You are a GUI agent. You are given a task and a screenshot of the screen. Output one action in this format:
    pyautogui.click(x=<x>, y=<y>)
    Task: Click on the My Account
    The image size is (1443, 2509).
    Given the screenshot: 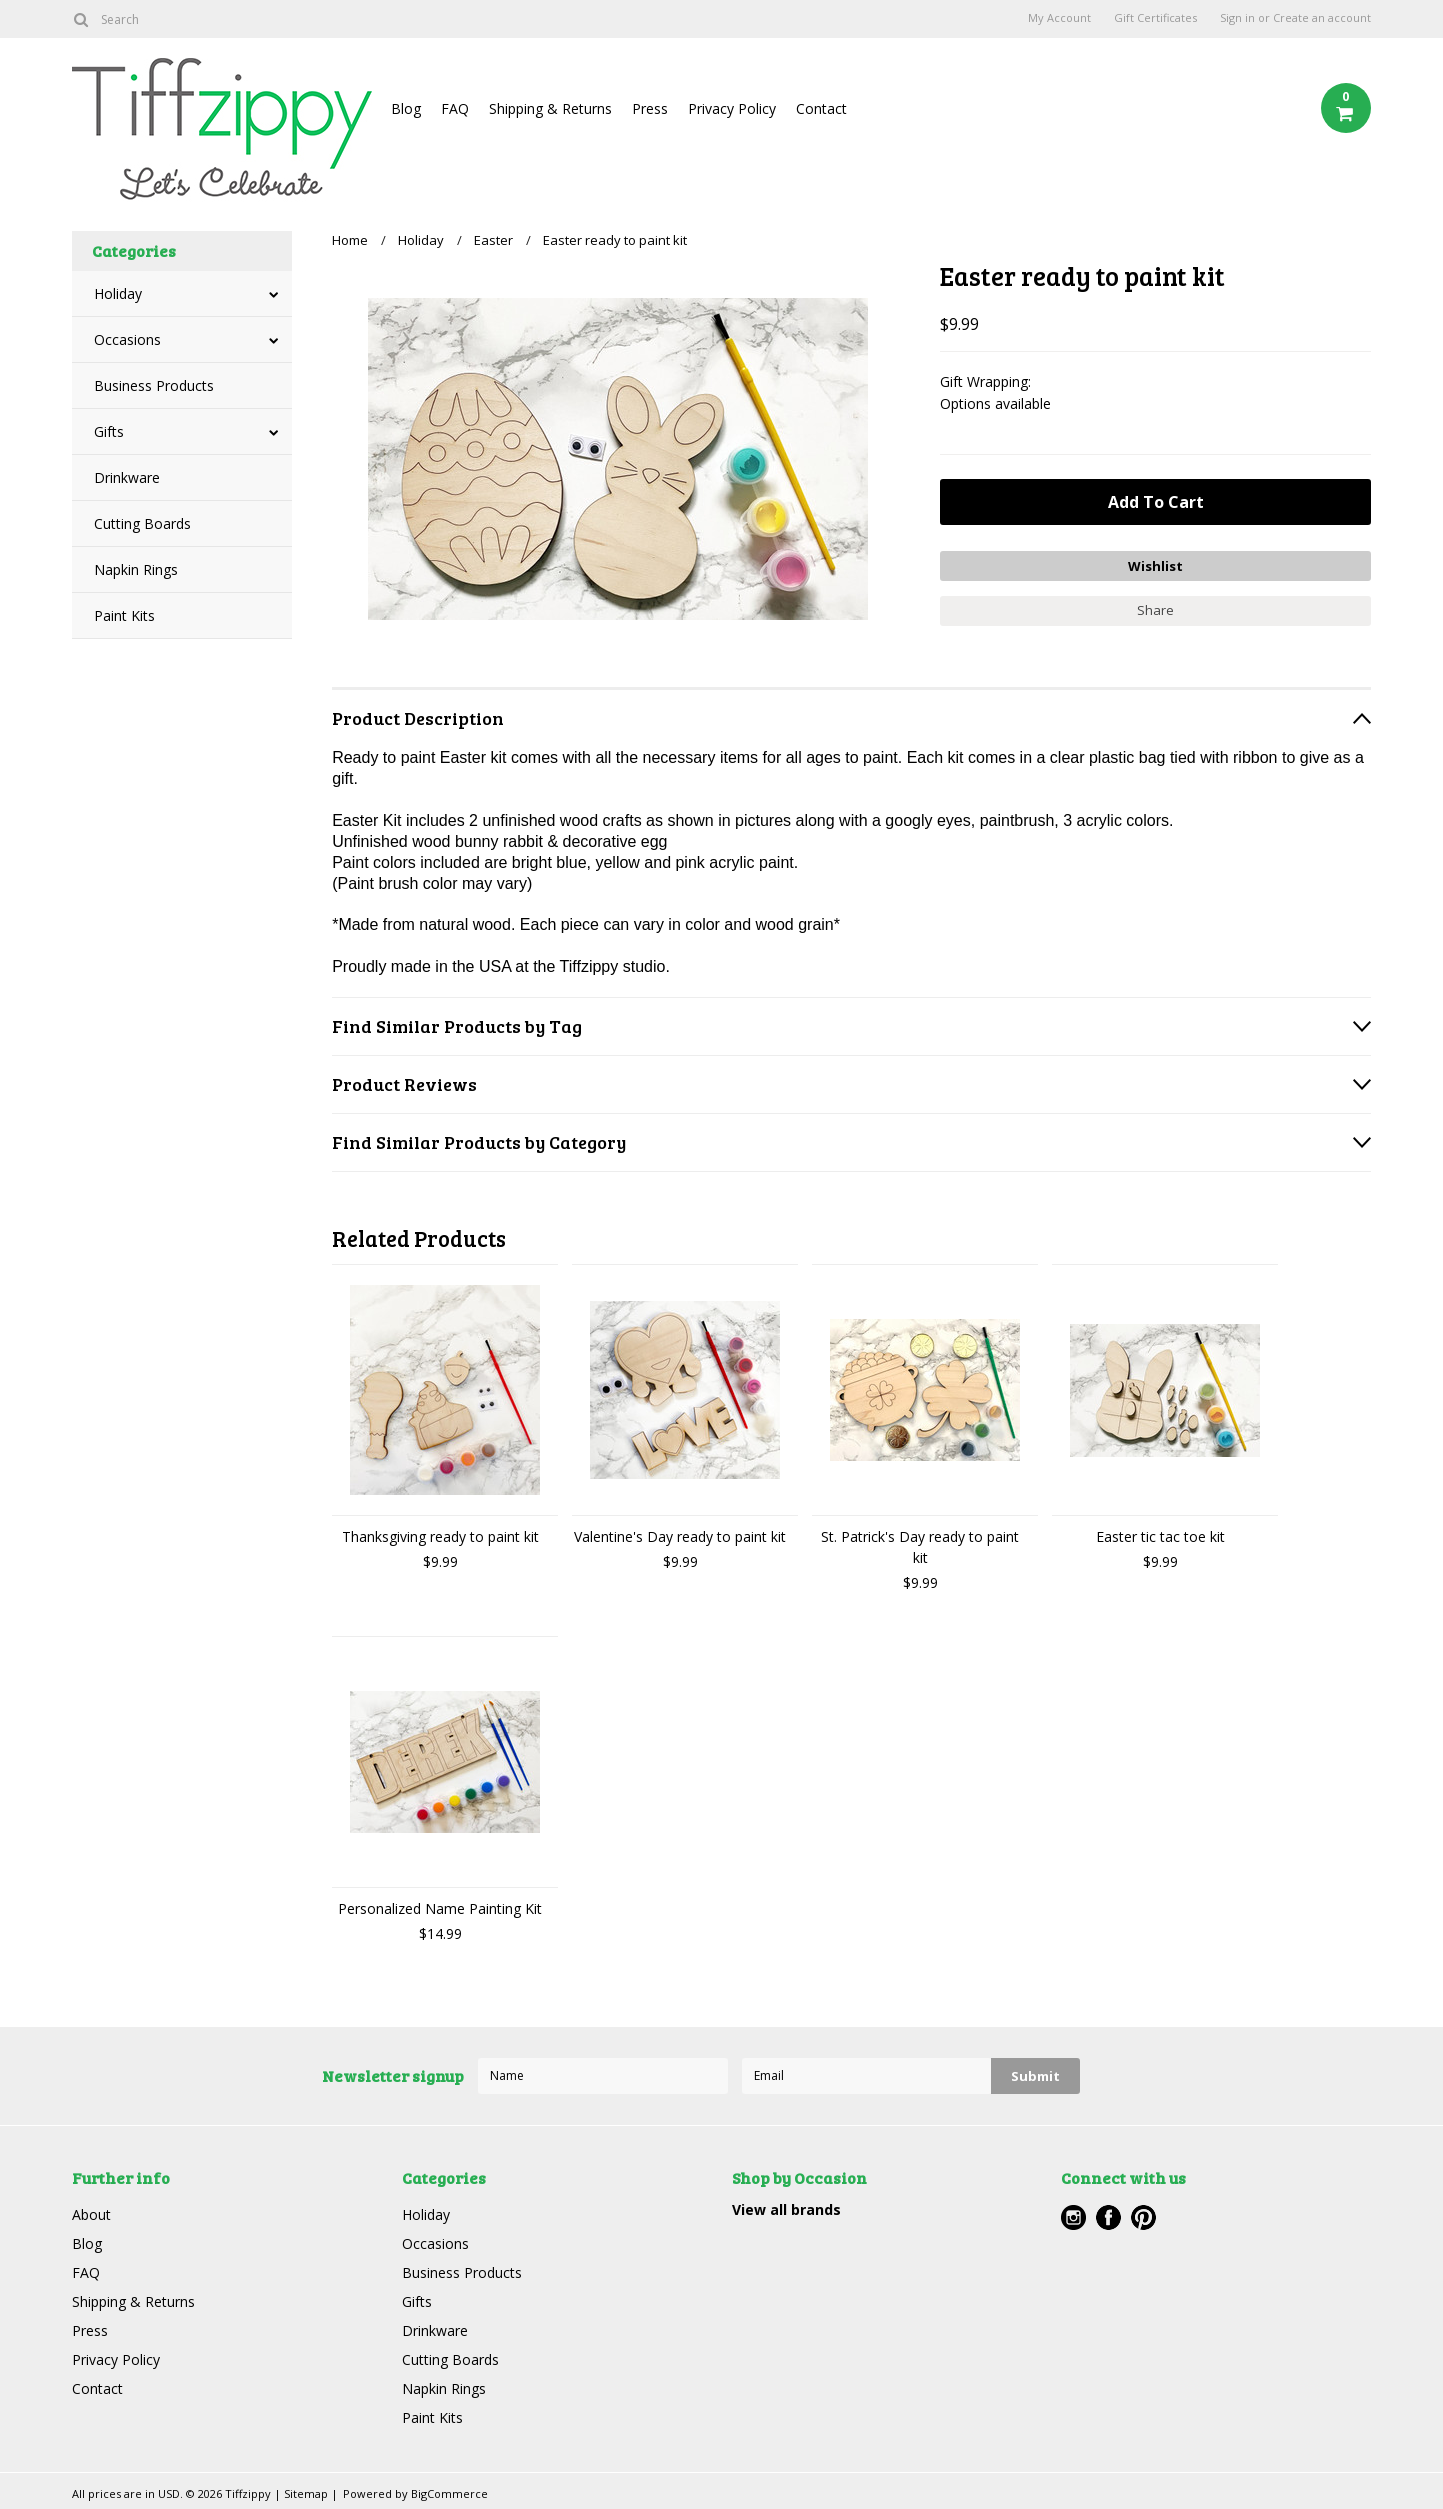 What is the action you would take?
    pyautogui.click(x=1059, y=18)
    